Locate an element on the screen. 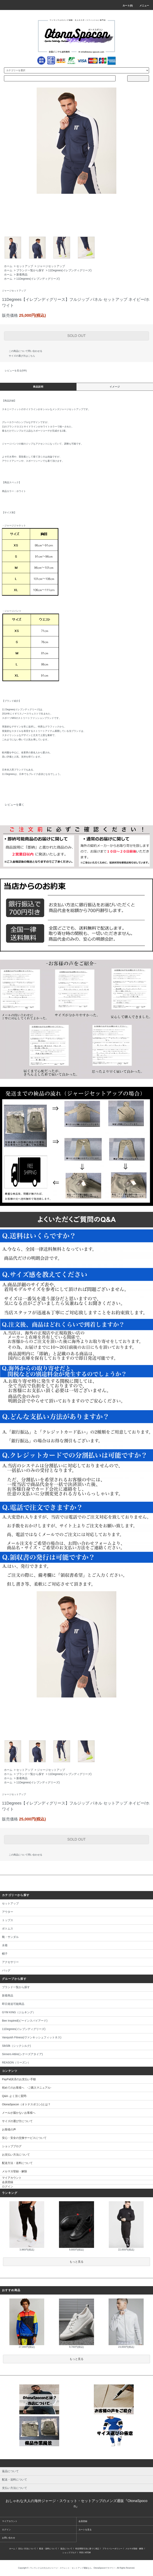 This screenshot has height=2576, width=153. 靴・サンダル is located at coordinates (76, 1937).